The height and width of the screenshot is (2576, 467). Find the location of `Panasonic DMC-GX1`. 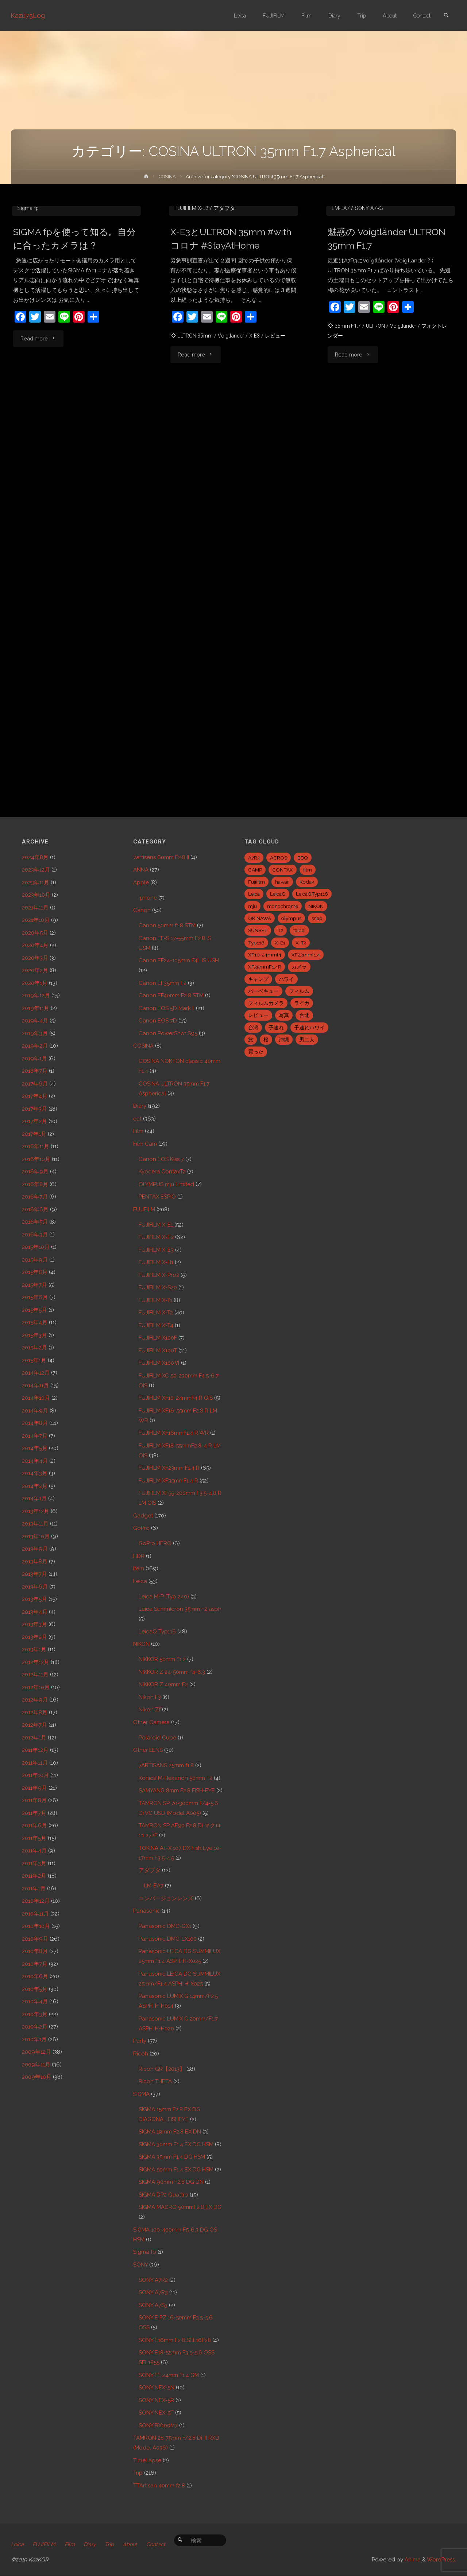

Panasonic DMC-GX1 is located at coordinates (165, 1926).